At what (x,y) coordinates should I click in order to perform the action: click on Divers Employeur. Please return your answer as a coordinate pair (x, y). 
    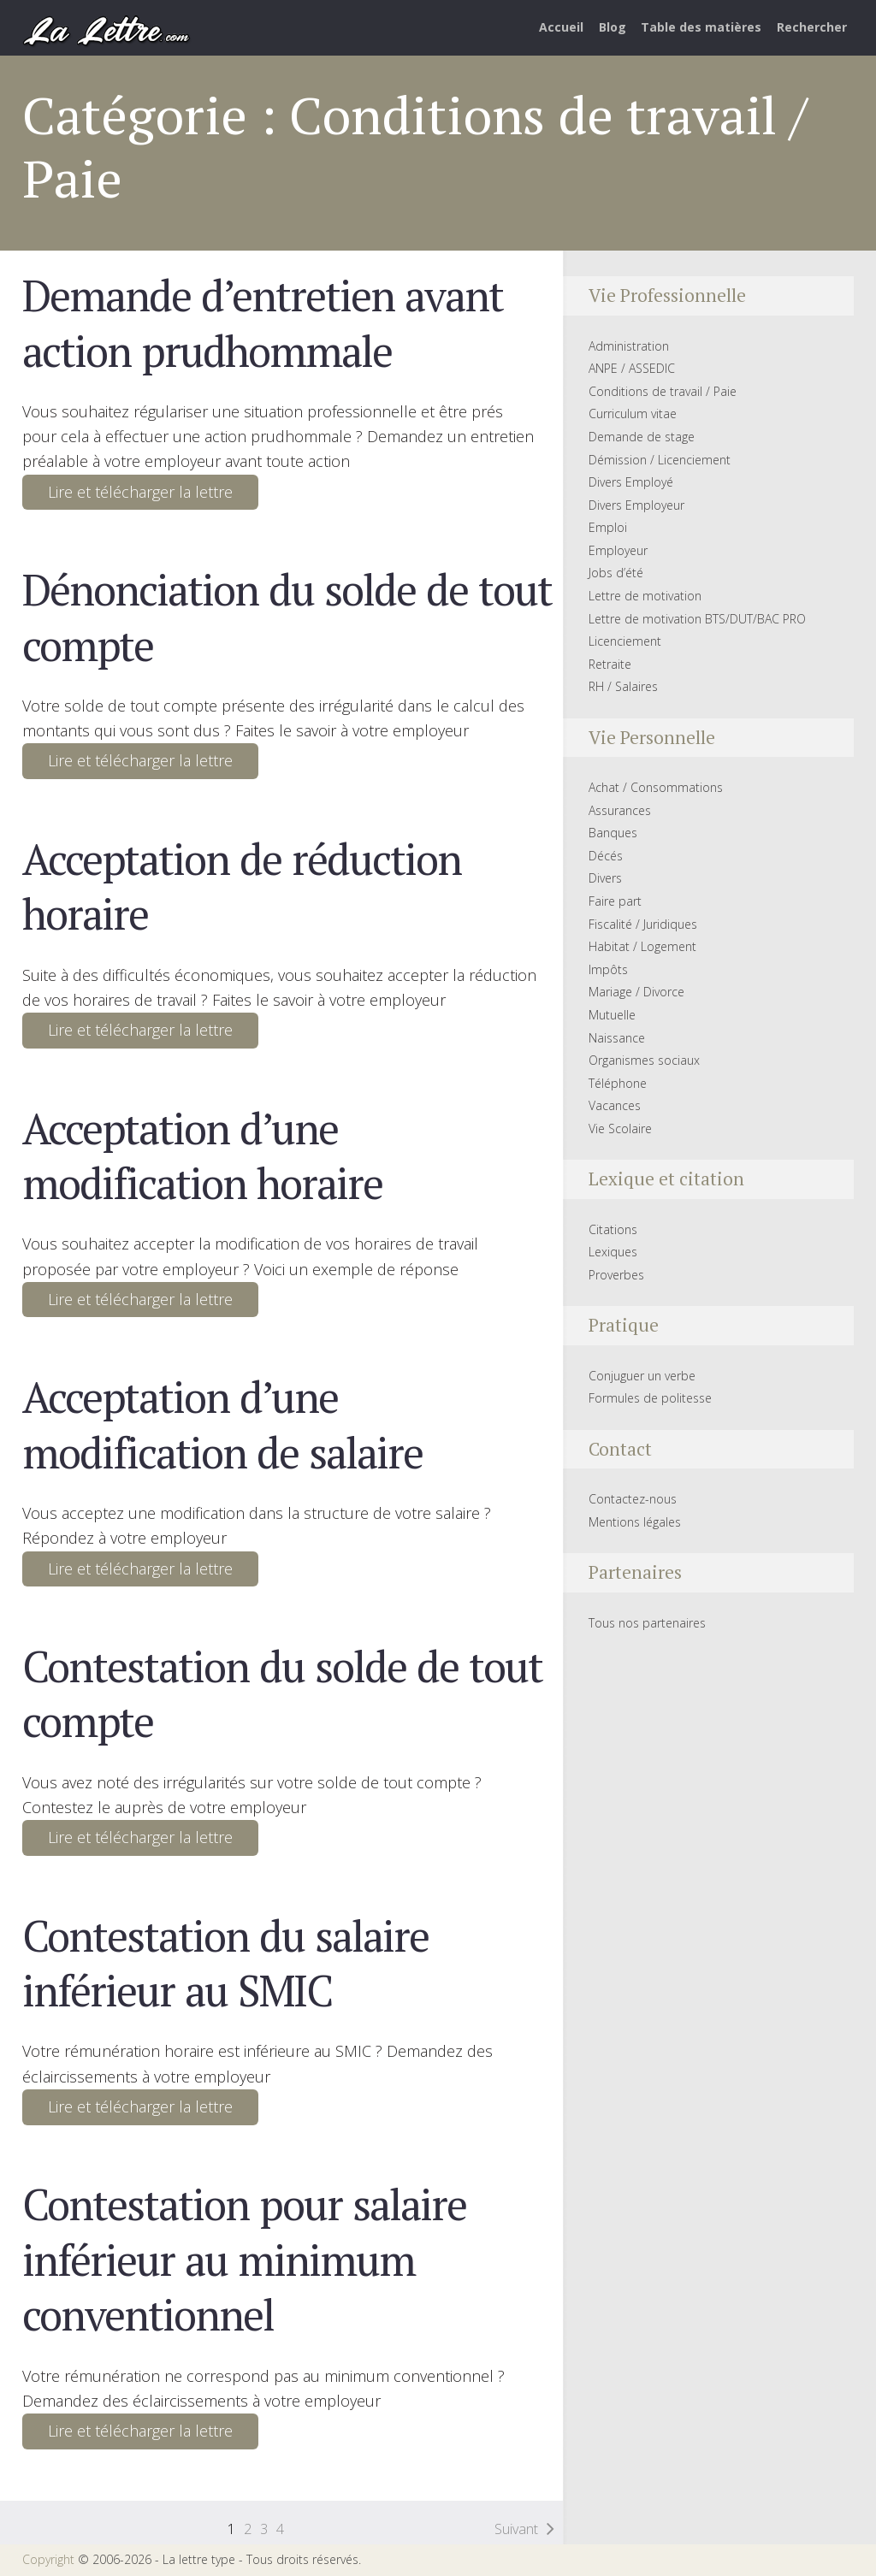
    Looking at the image, I should click on (636, 505).